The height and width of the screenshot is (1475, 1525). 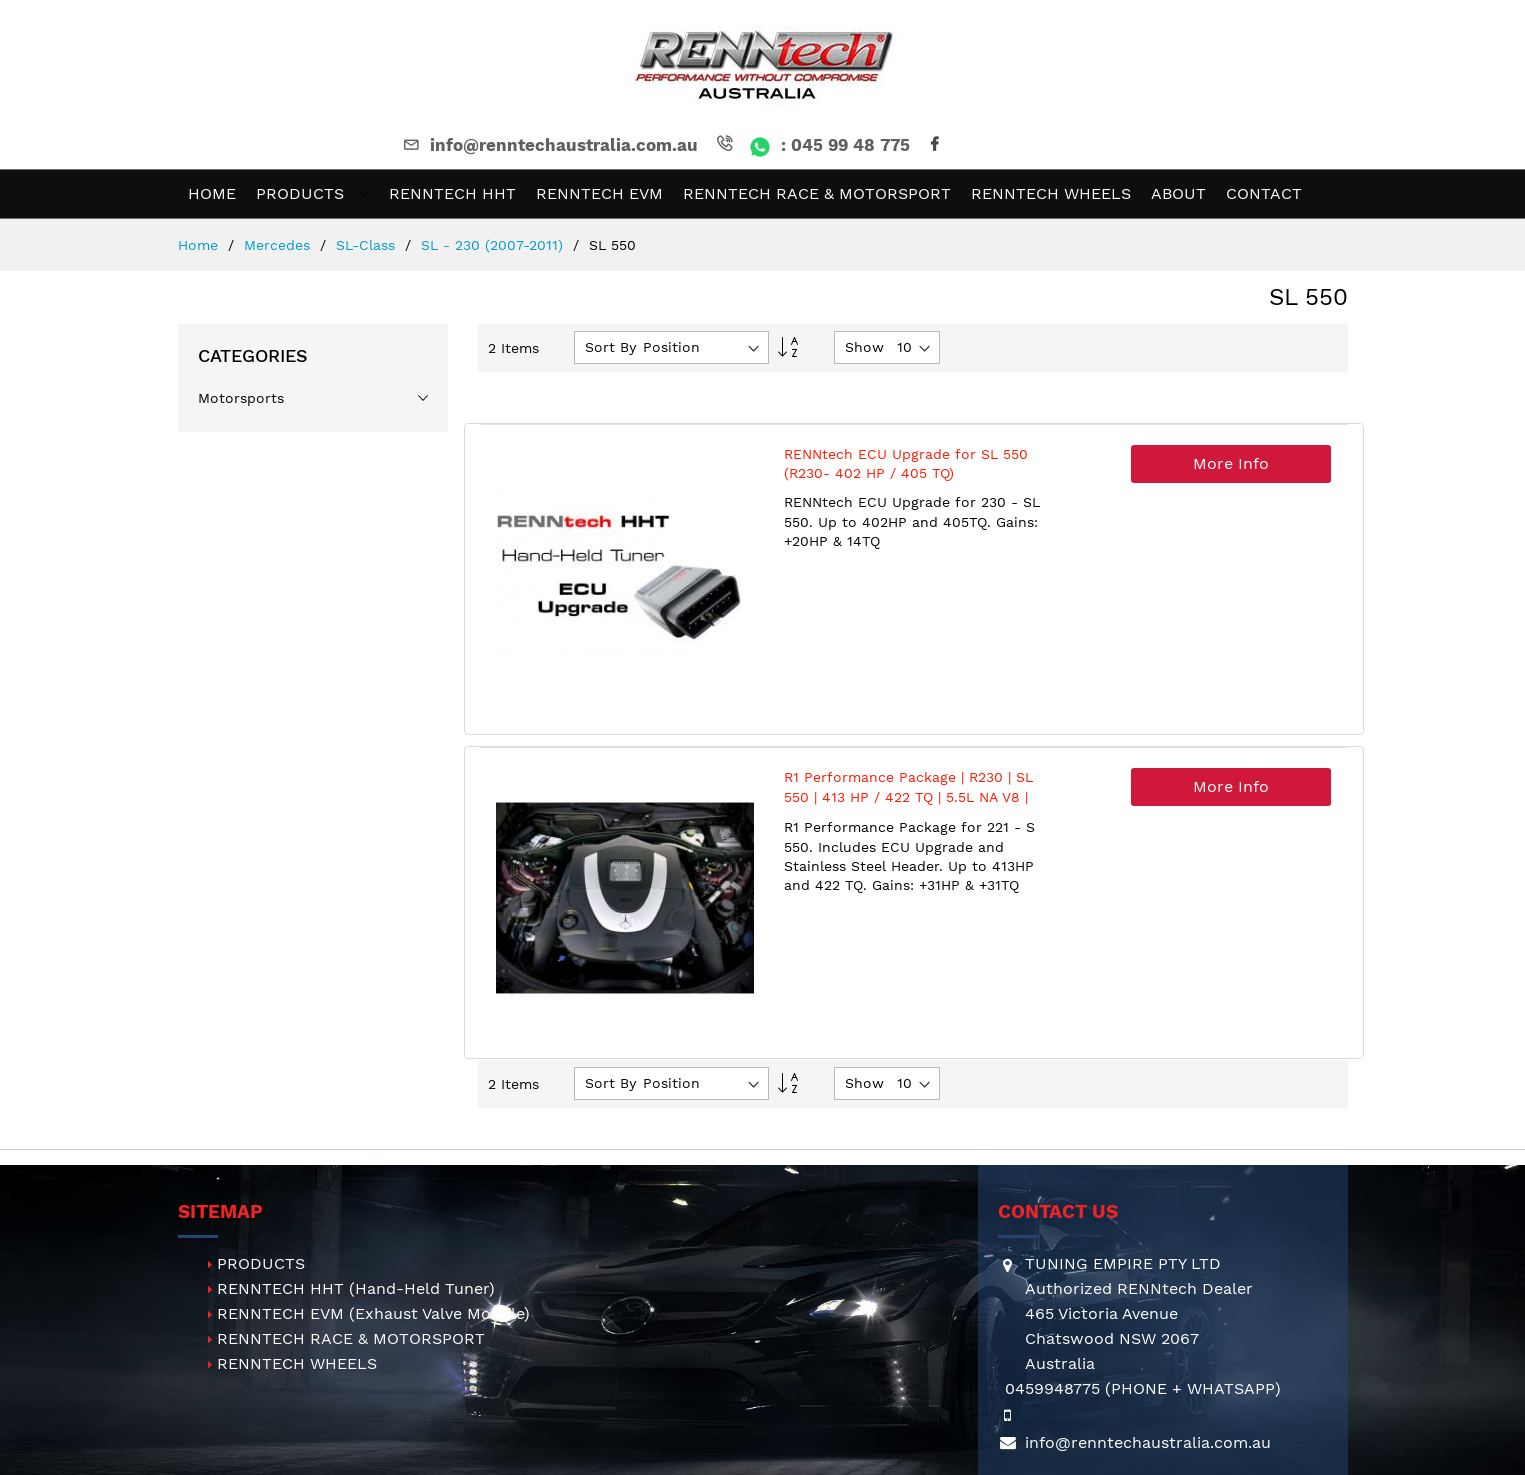 I want to click on SL - 230 (2007-2011), so click(x=494, y=245).